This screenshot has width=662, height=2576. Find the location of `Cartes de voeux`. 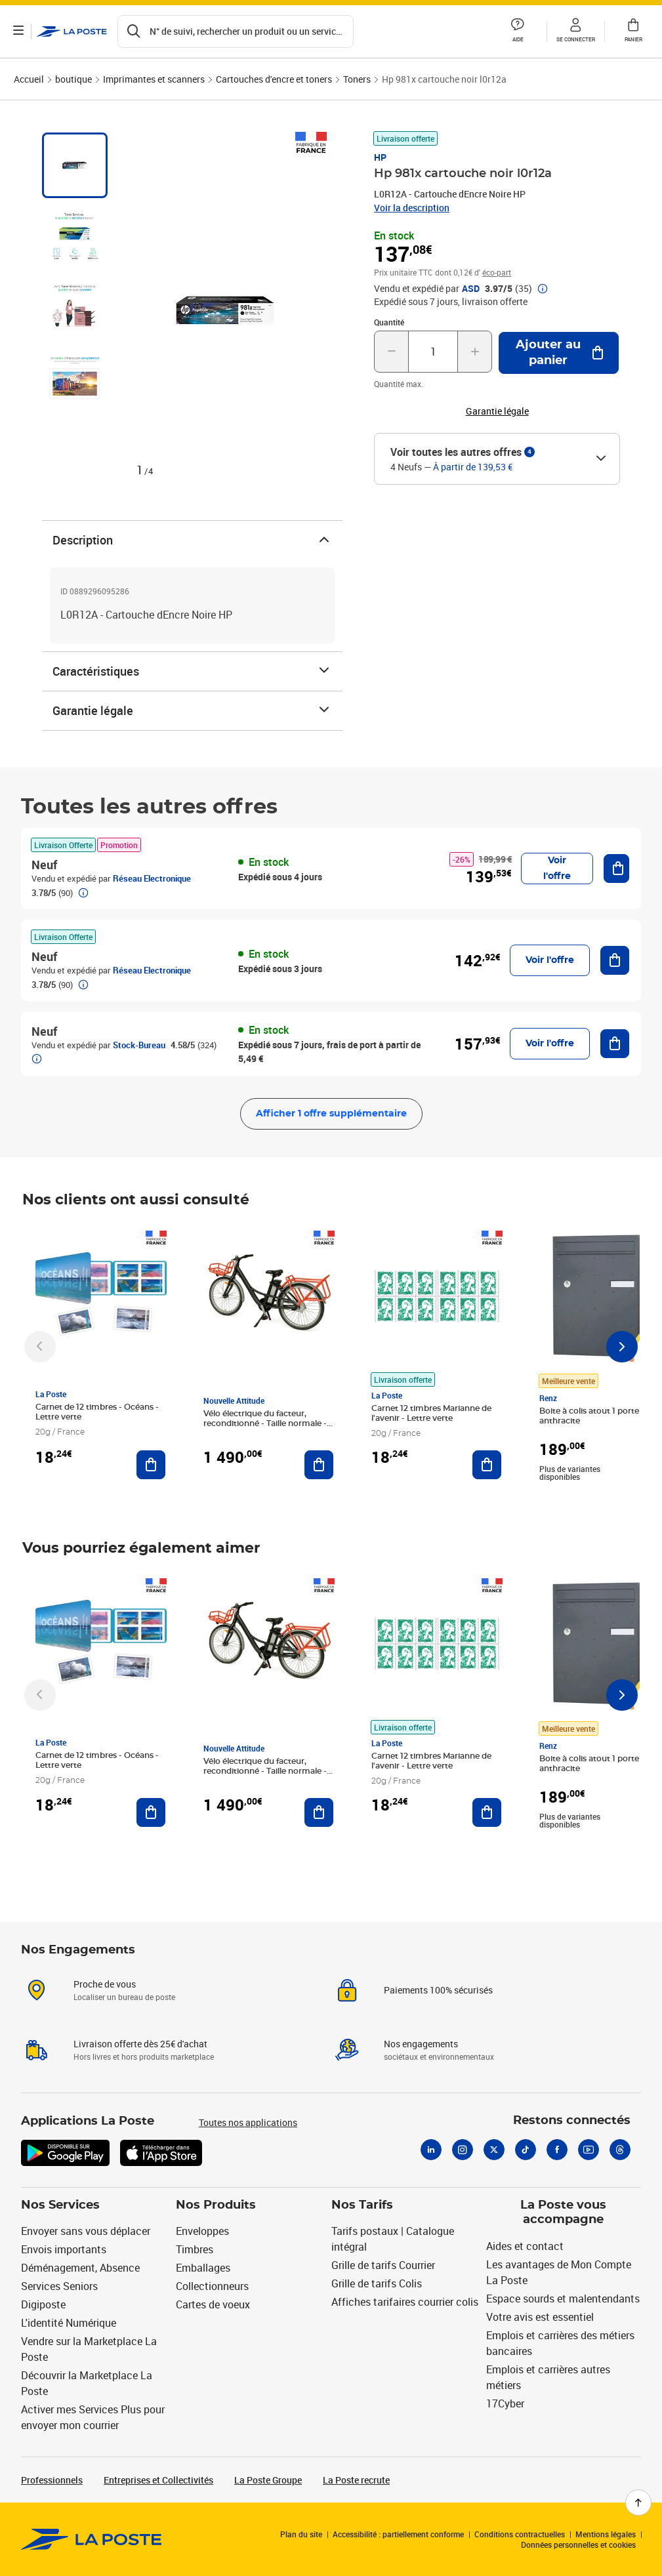

Cartes de voeux is located at coordinates (213, 2304).